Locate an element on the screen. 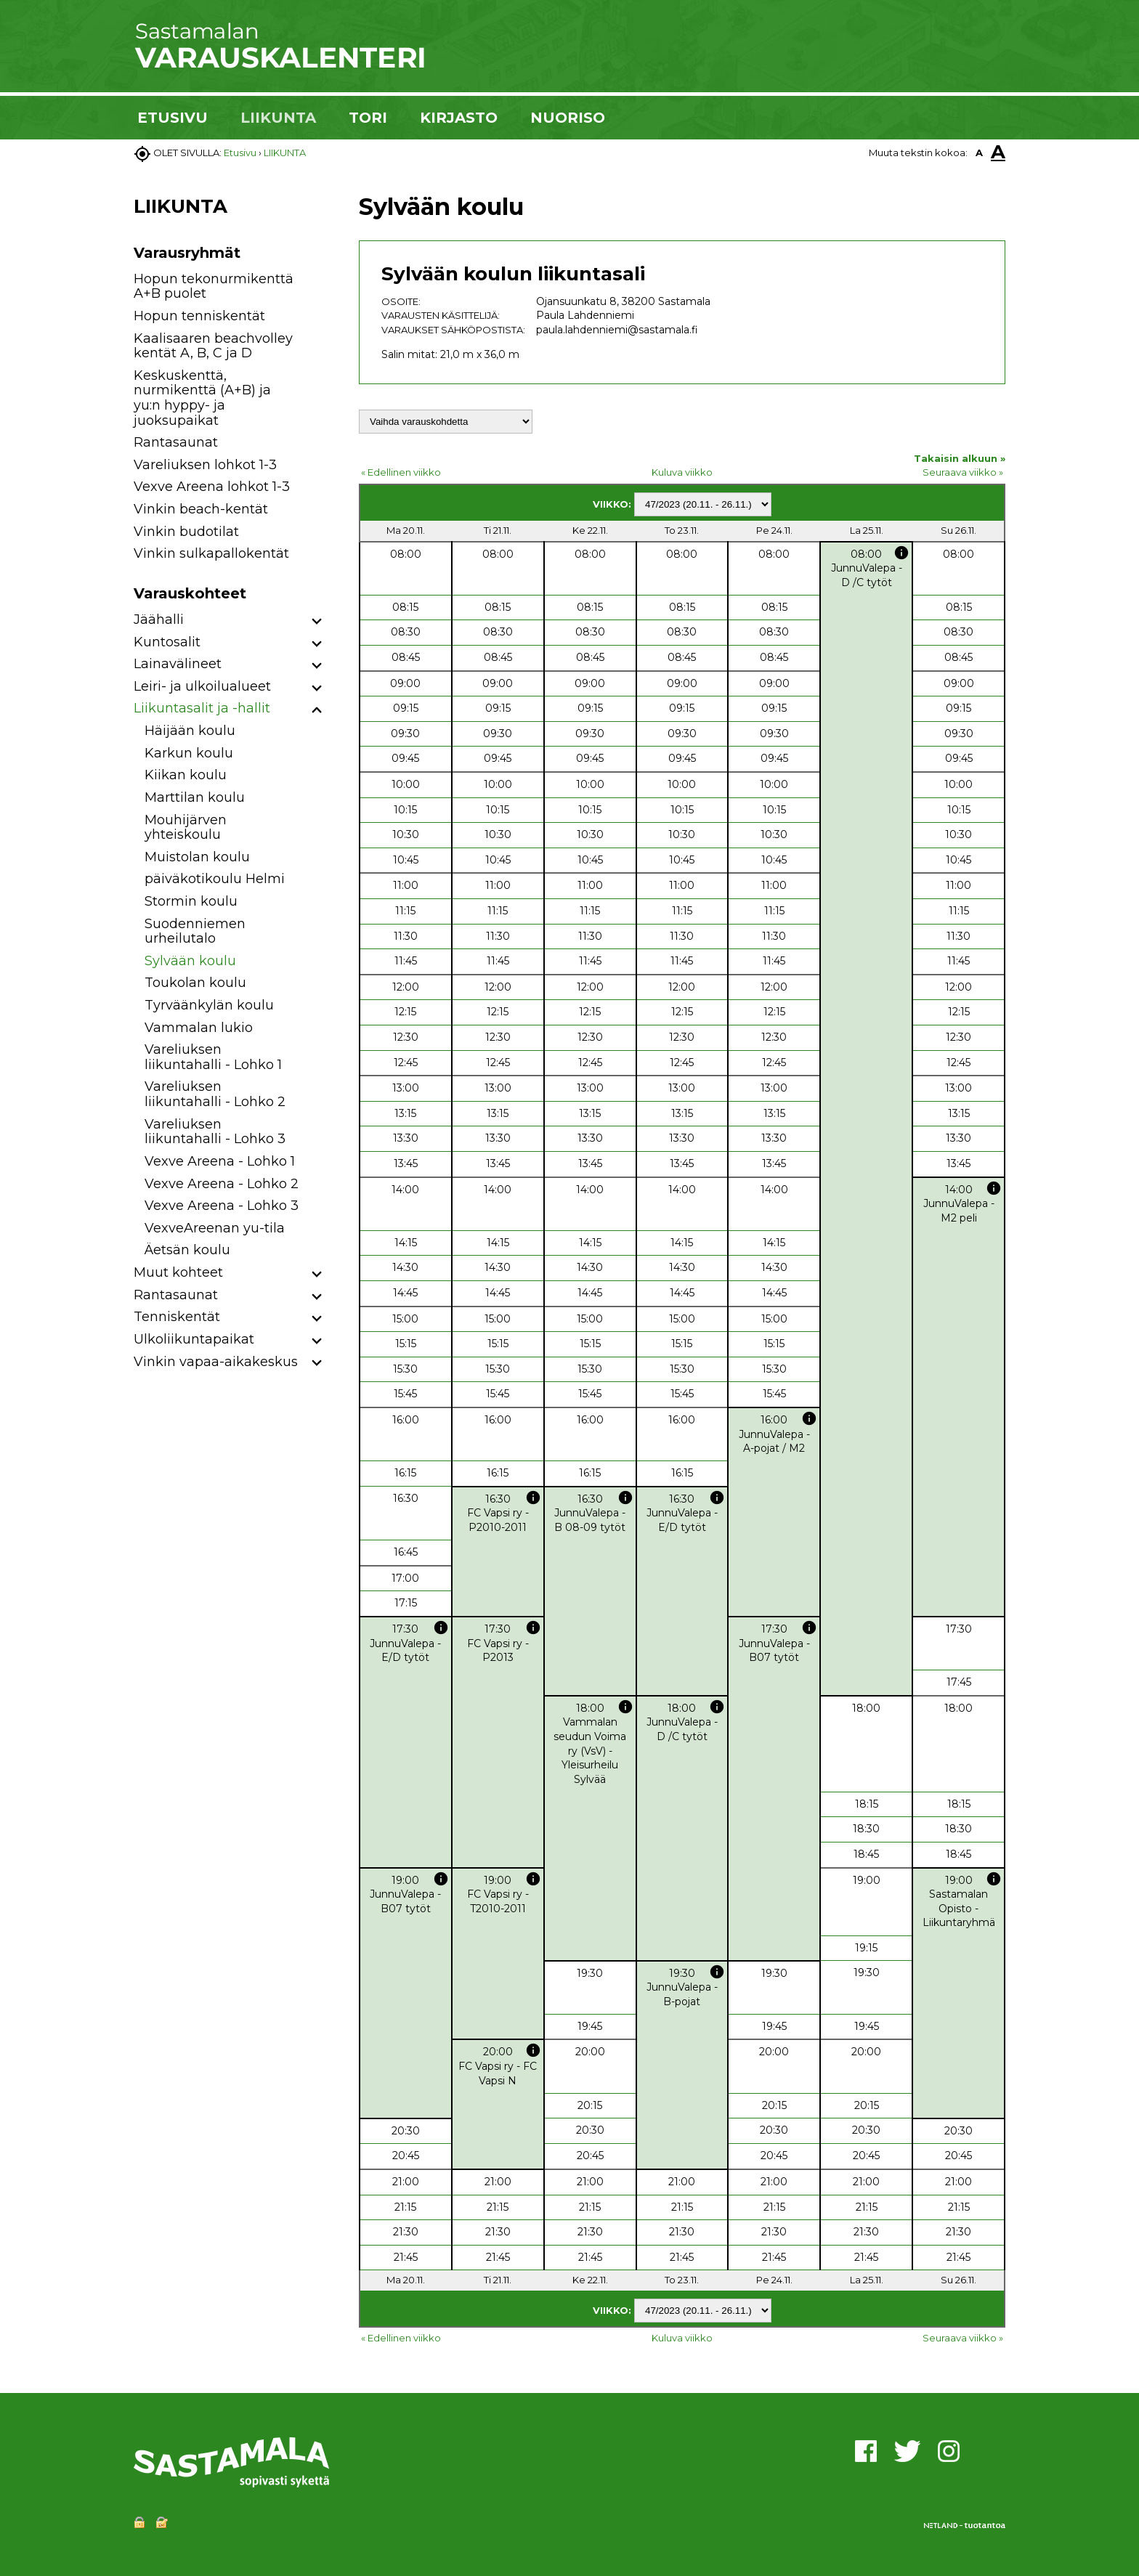 The width and height of the screenshot is (1139, 2576). Vinkin budotilat is located at coordinates (186, 532).